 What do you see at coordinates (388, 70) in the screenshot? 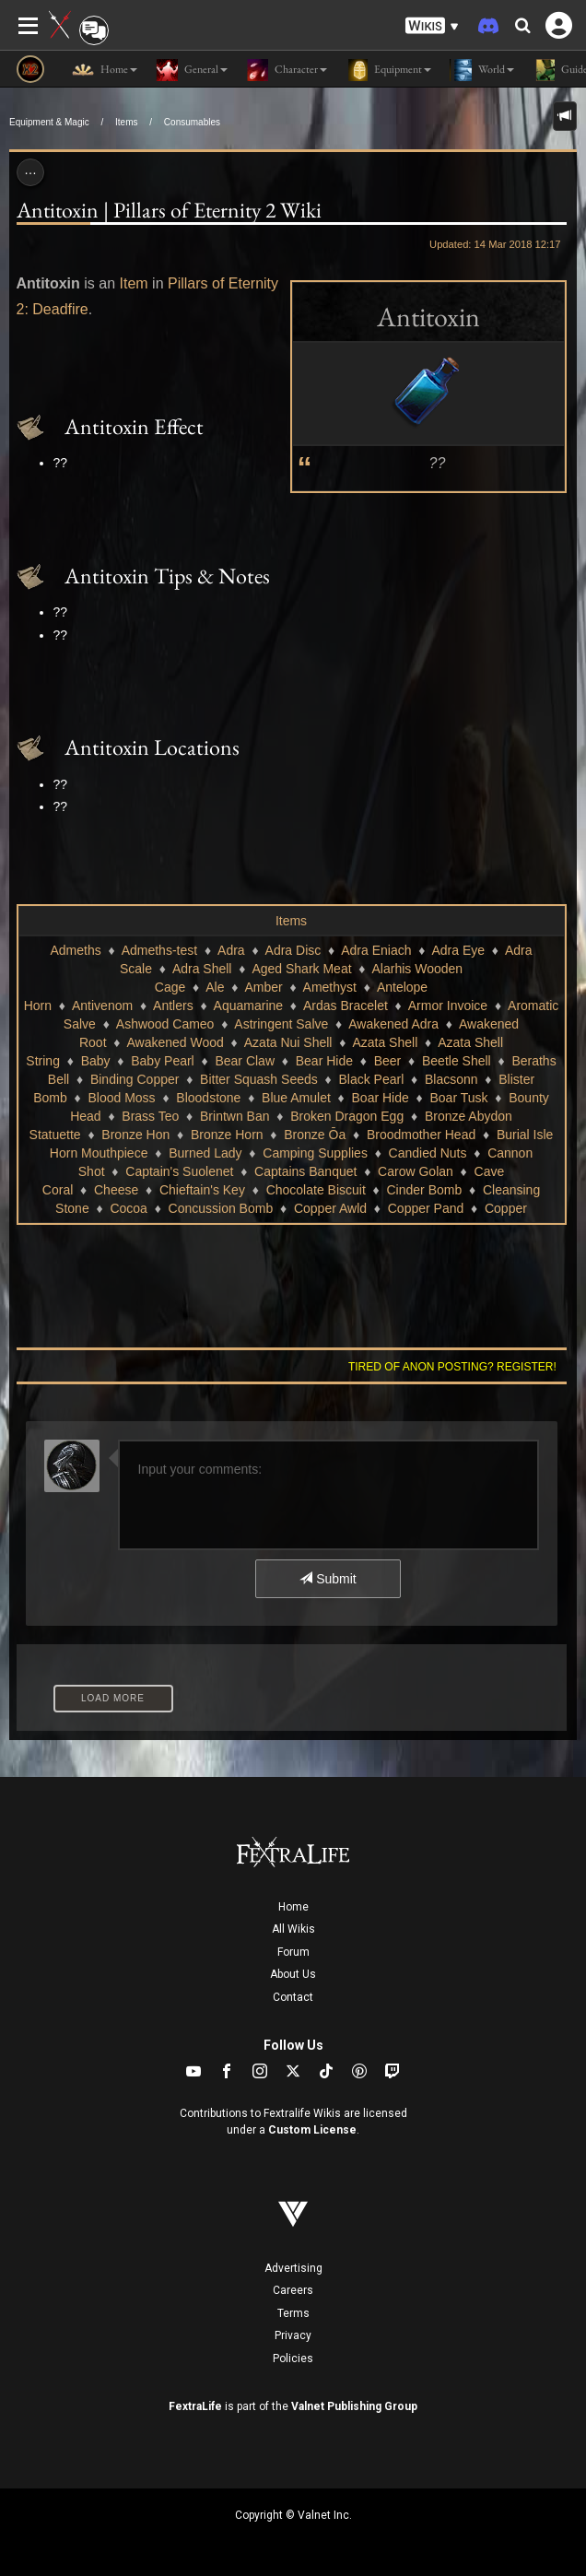
I see `Equipment [button]` at bounding box center [388, 70].